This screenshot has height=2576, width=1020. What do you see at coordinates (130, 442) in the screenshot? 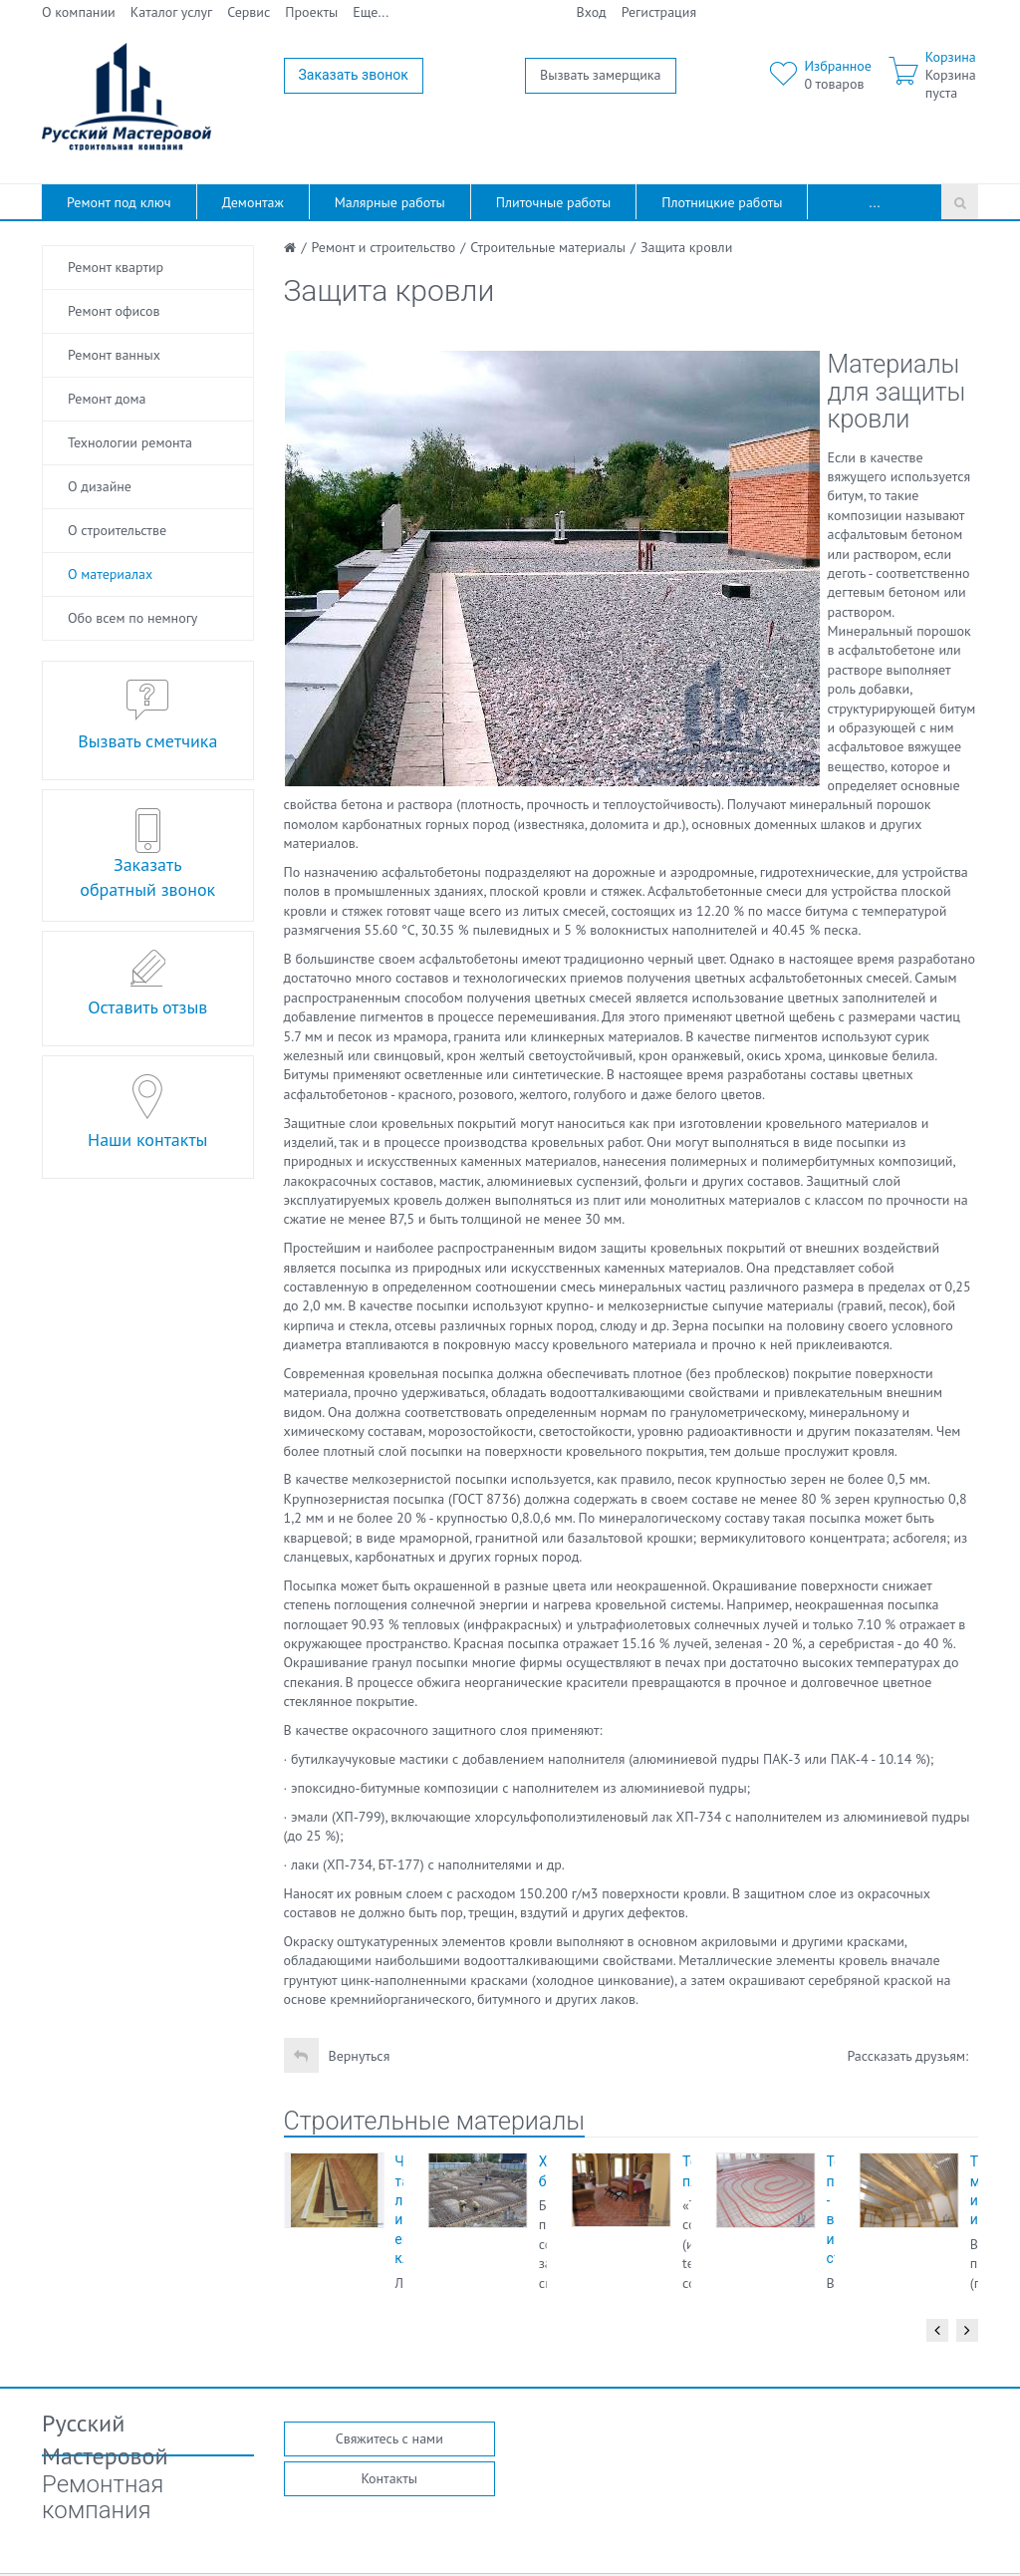
I see `Технологии ремонта` at bounding box center [130, 442].